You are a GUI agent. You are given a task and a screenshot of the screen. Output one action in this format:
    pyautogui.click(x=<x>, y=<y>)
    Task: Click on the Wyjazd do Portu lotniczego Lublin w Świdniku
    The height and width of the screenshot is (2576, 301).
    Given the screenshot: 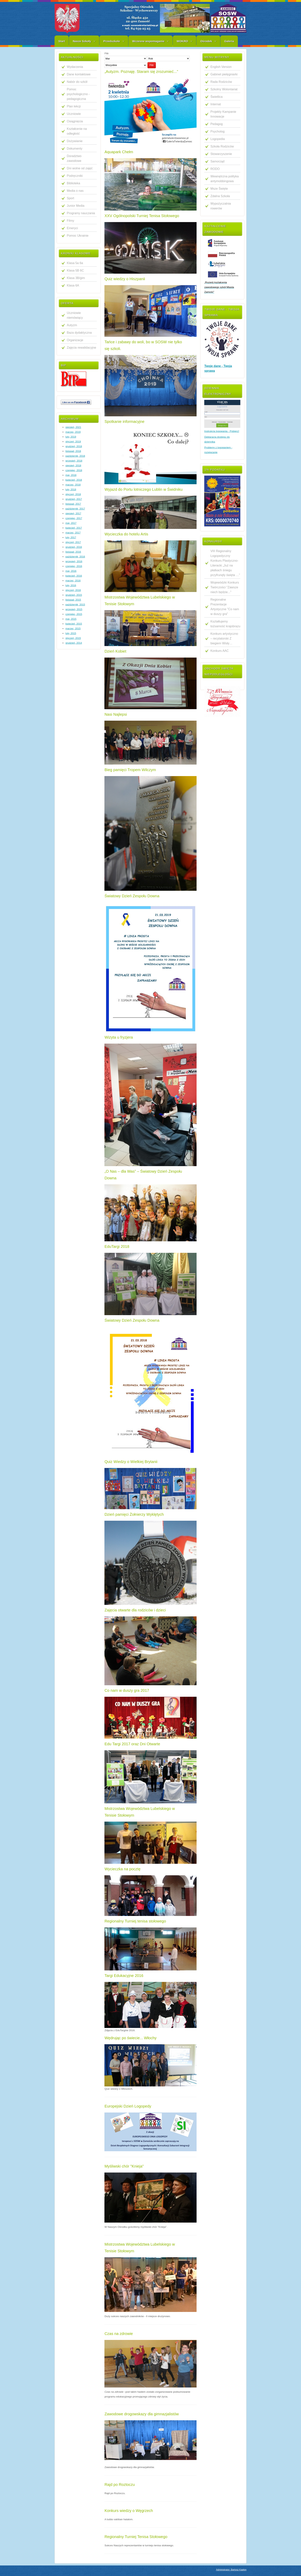 What is the action you would take?
    pyautogui.click(x=143, y=489)
    